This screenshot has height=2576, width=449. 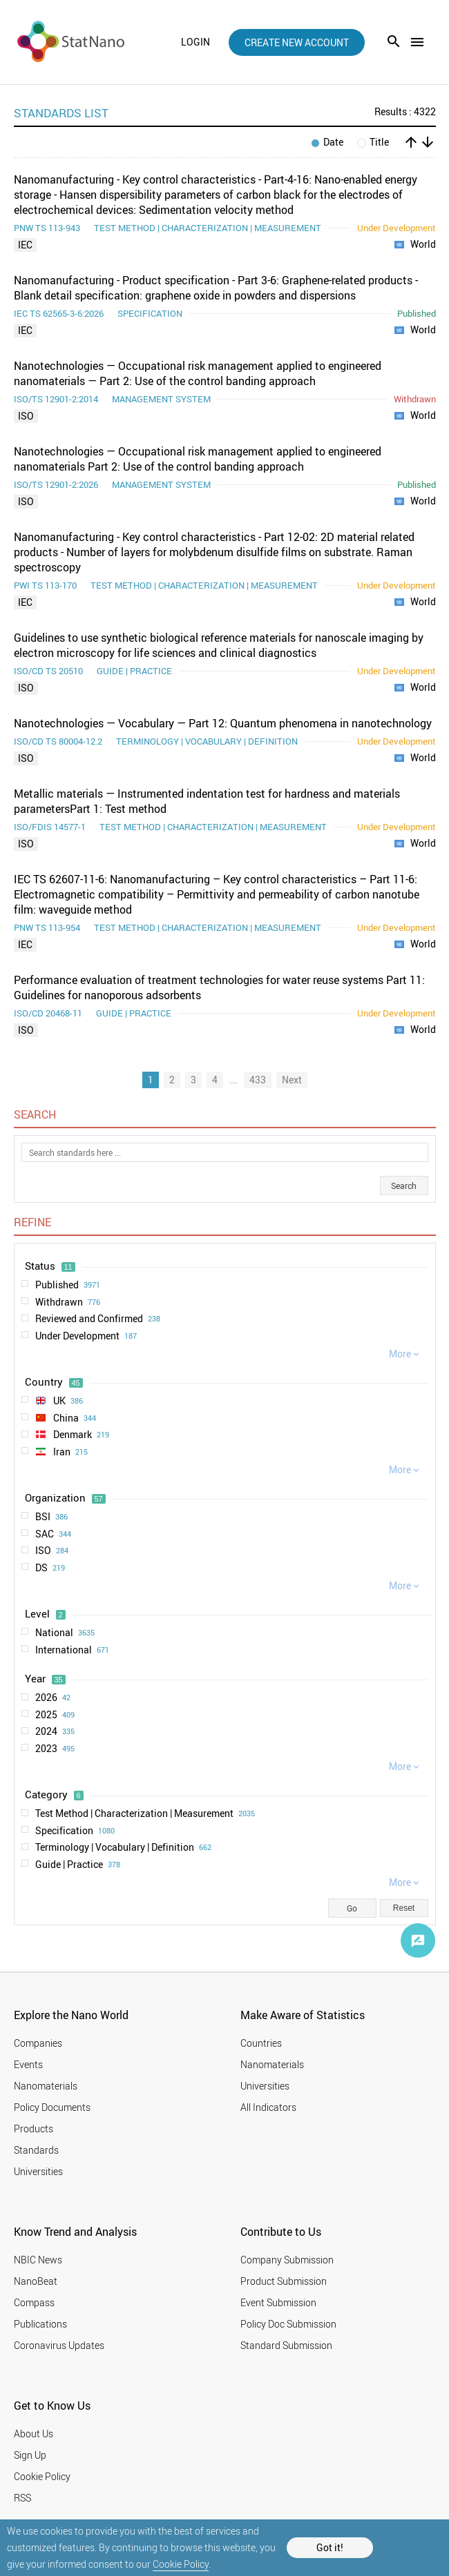 I want to click on login, so click(x=195, y=42).